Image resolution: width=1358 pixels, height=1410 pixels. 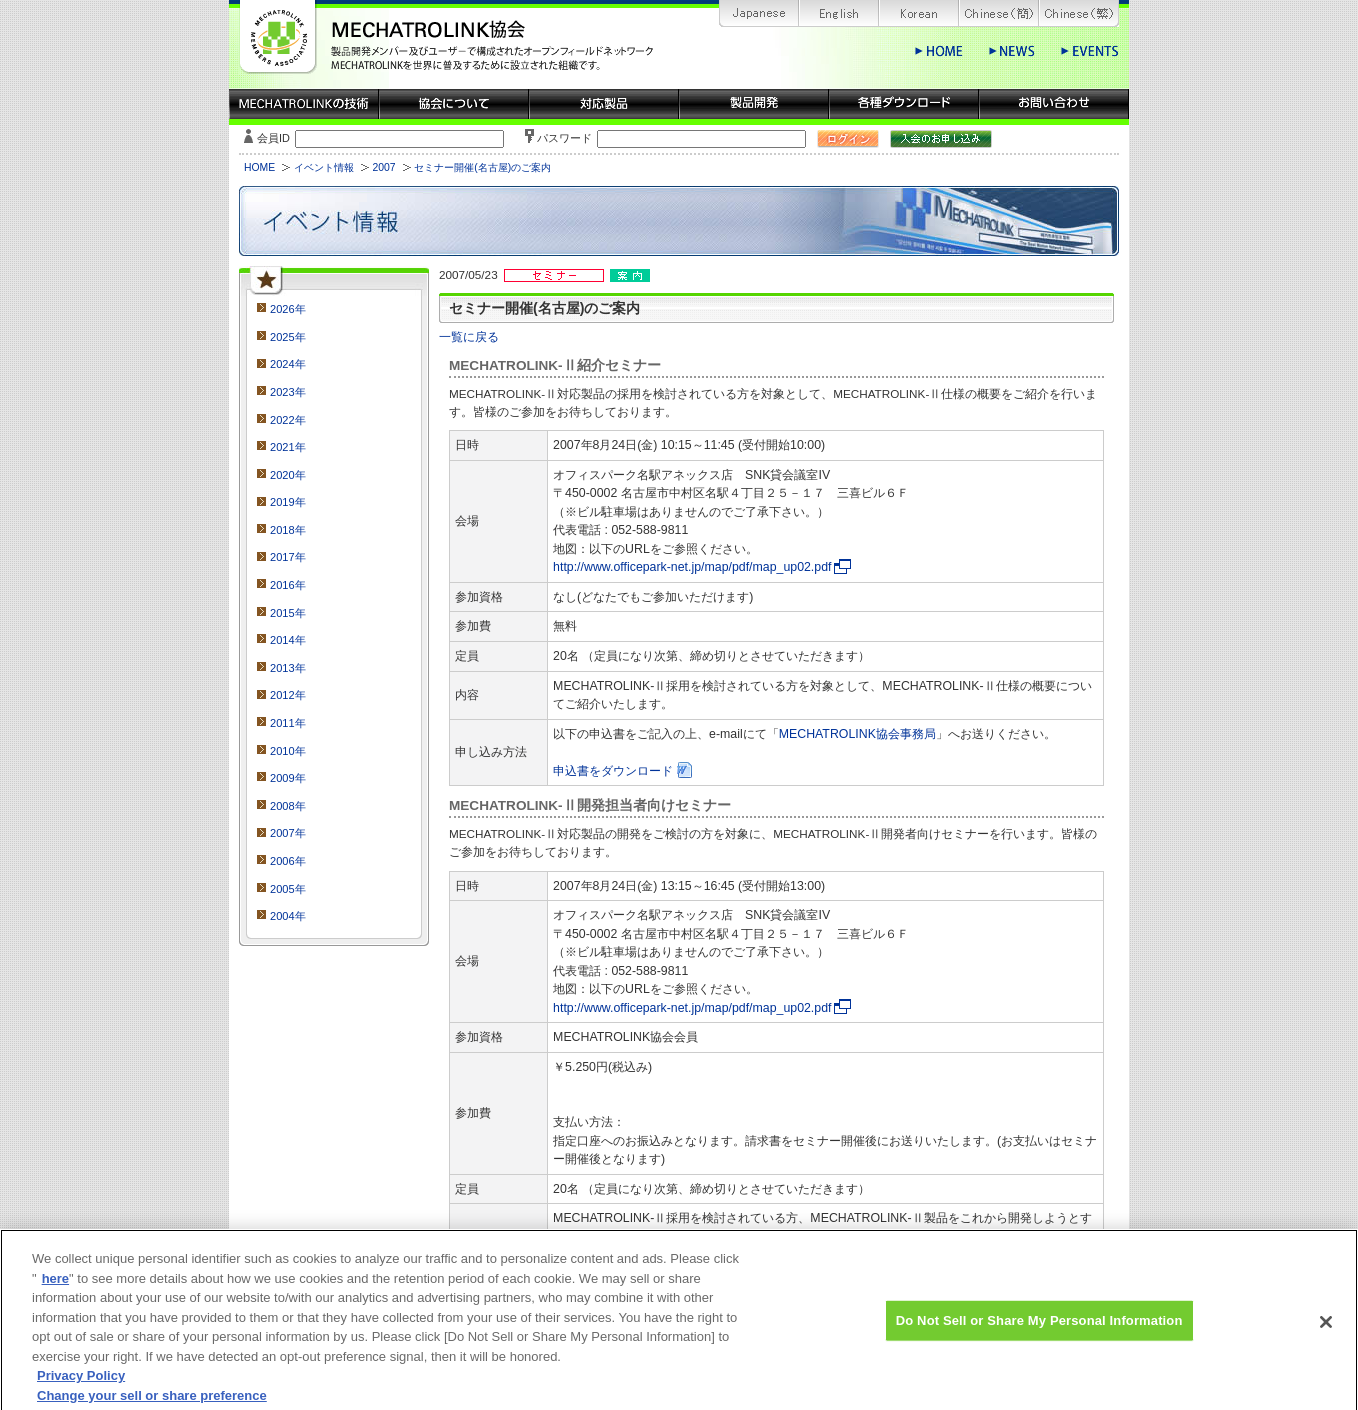 I want to click on here, so click(x=55, y=1289).